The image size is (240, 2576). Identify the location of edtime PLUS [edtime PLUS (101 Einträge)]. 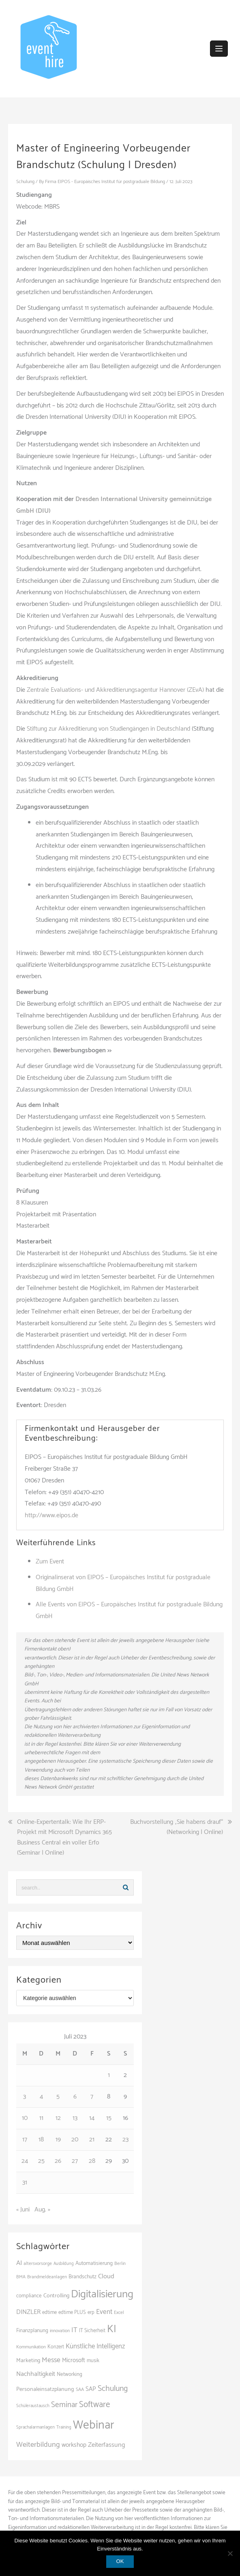
(72, 2312).